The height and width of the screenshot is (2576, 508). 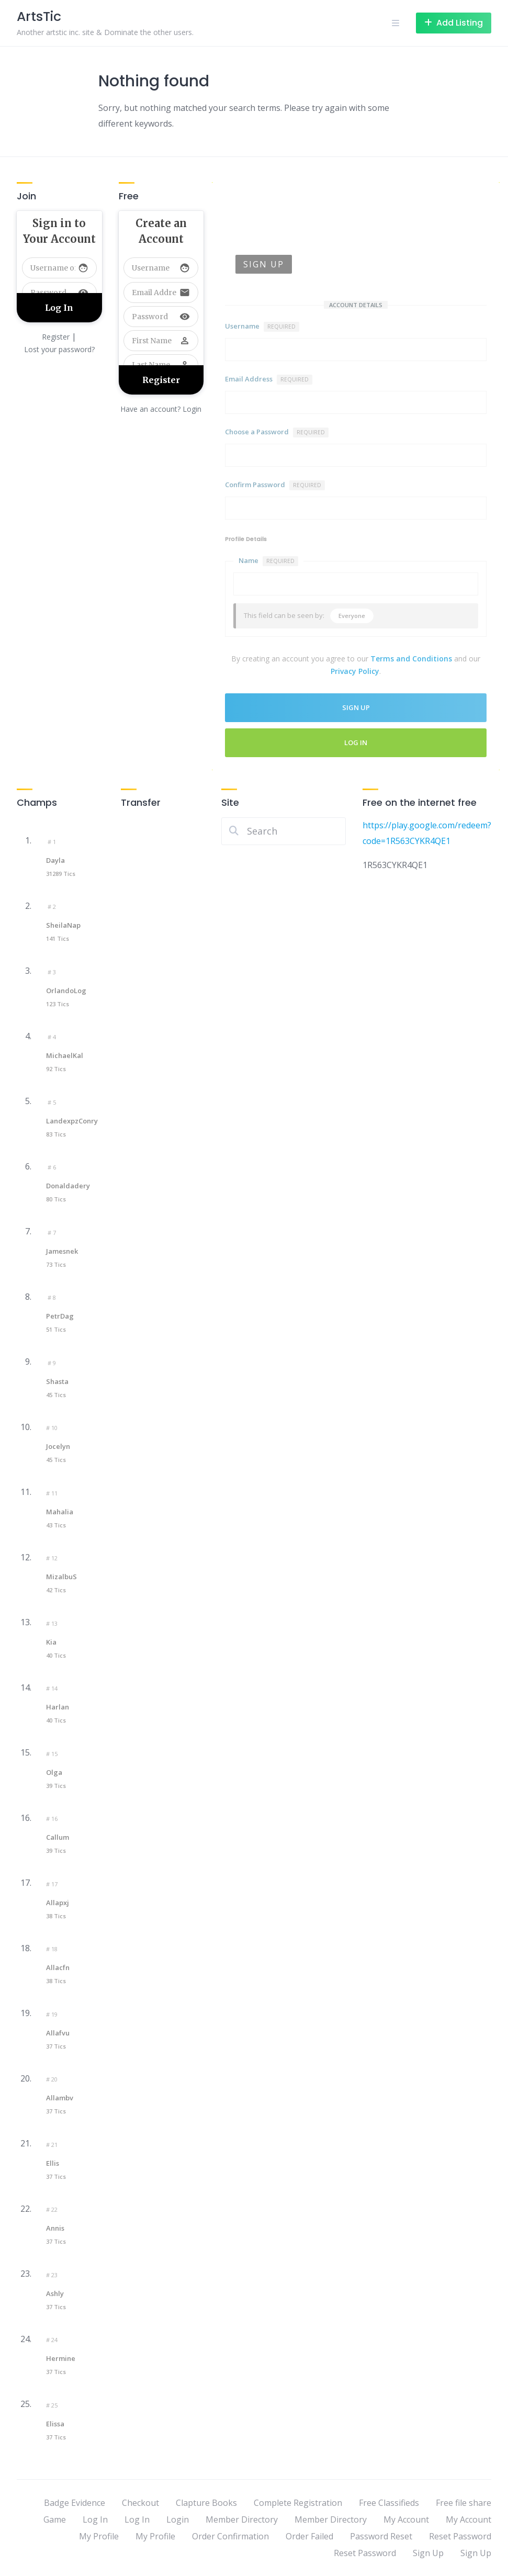 What do you see at coordinates (59, 1511) in the screenshot?
I see `Mahalia` at bounding box center [59, 1511].